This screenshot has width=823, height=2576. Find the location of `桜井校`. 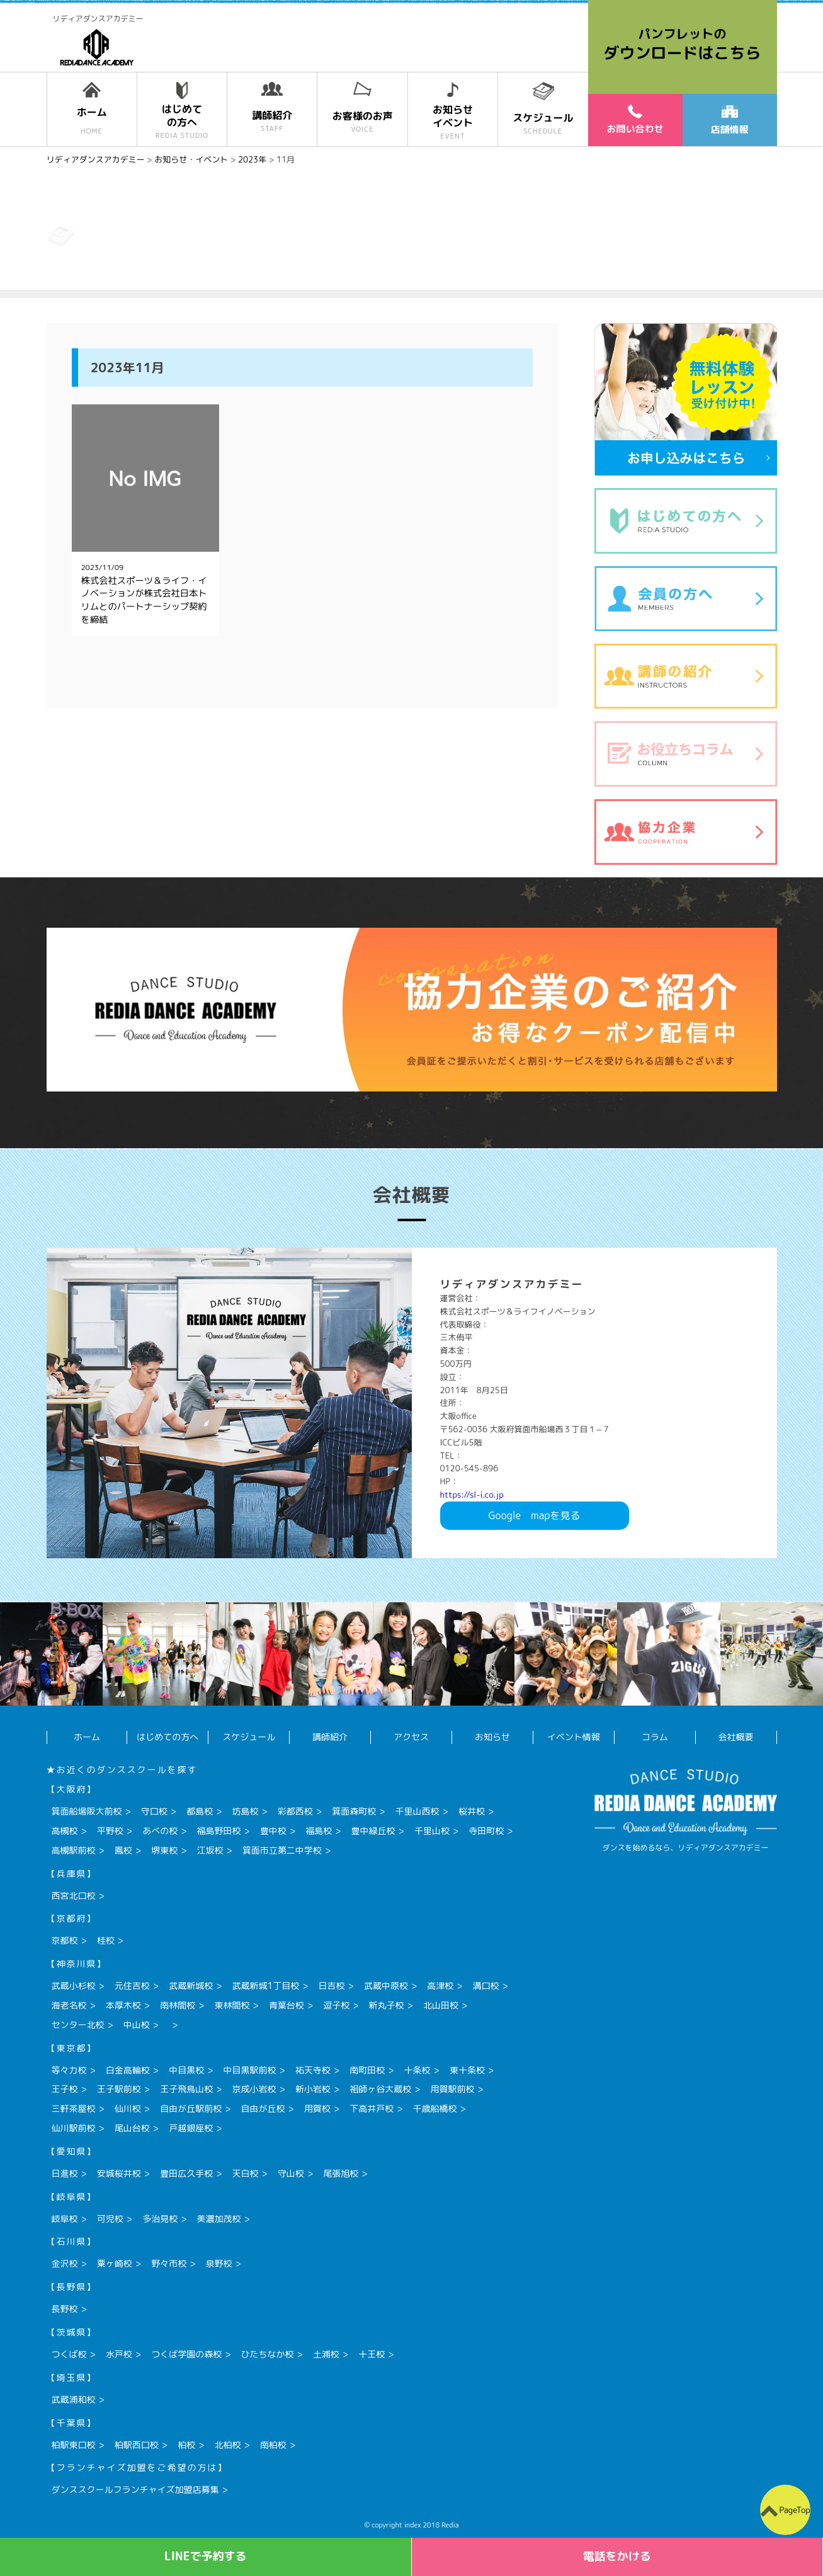

桜井校 is located at coordinates (471, 1811).